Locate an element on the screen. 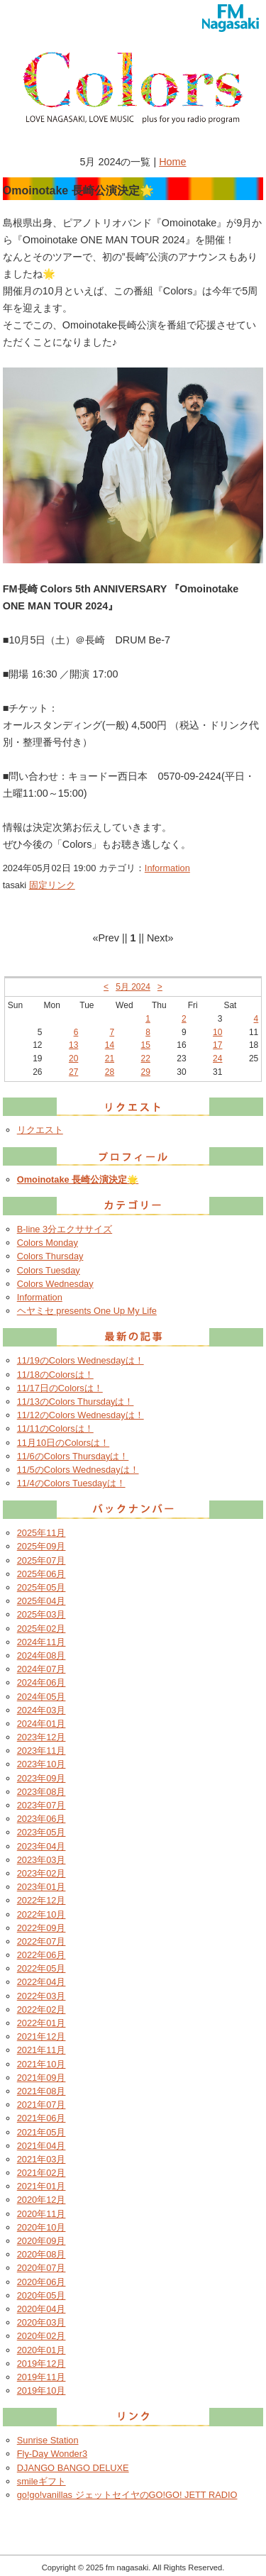  2022年10月 is located at coordinates (41, 1914).